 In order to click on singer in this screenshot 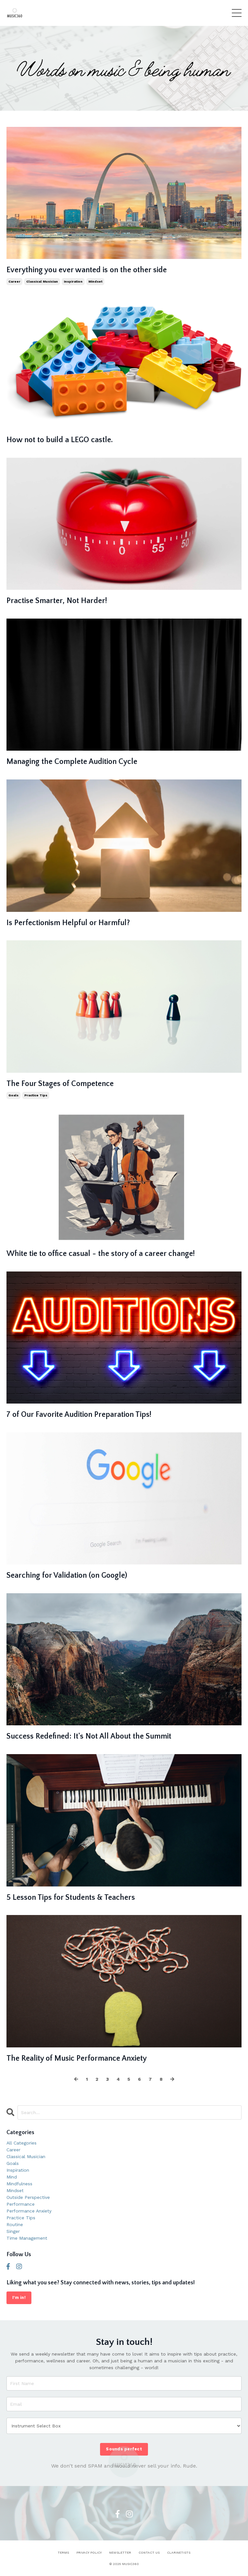, I will do `click(13, 2231)`.